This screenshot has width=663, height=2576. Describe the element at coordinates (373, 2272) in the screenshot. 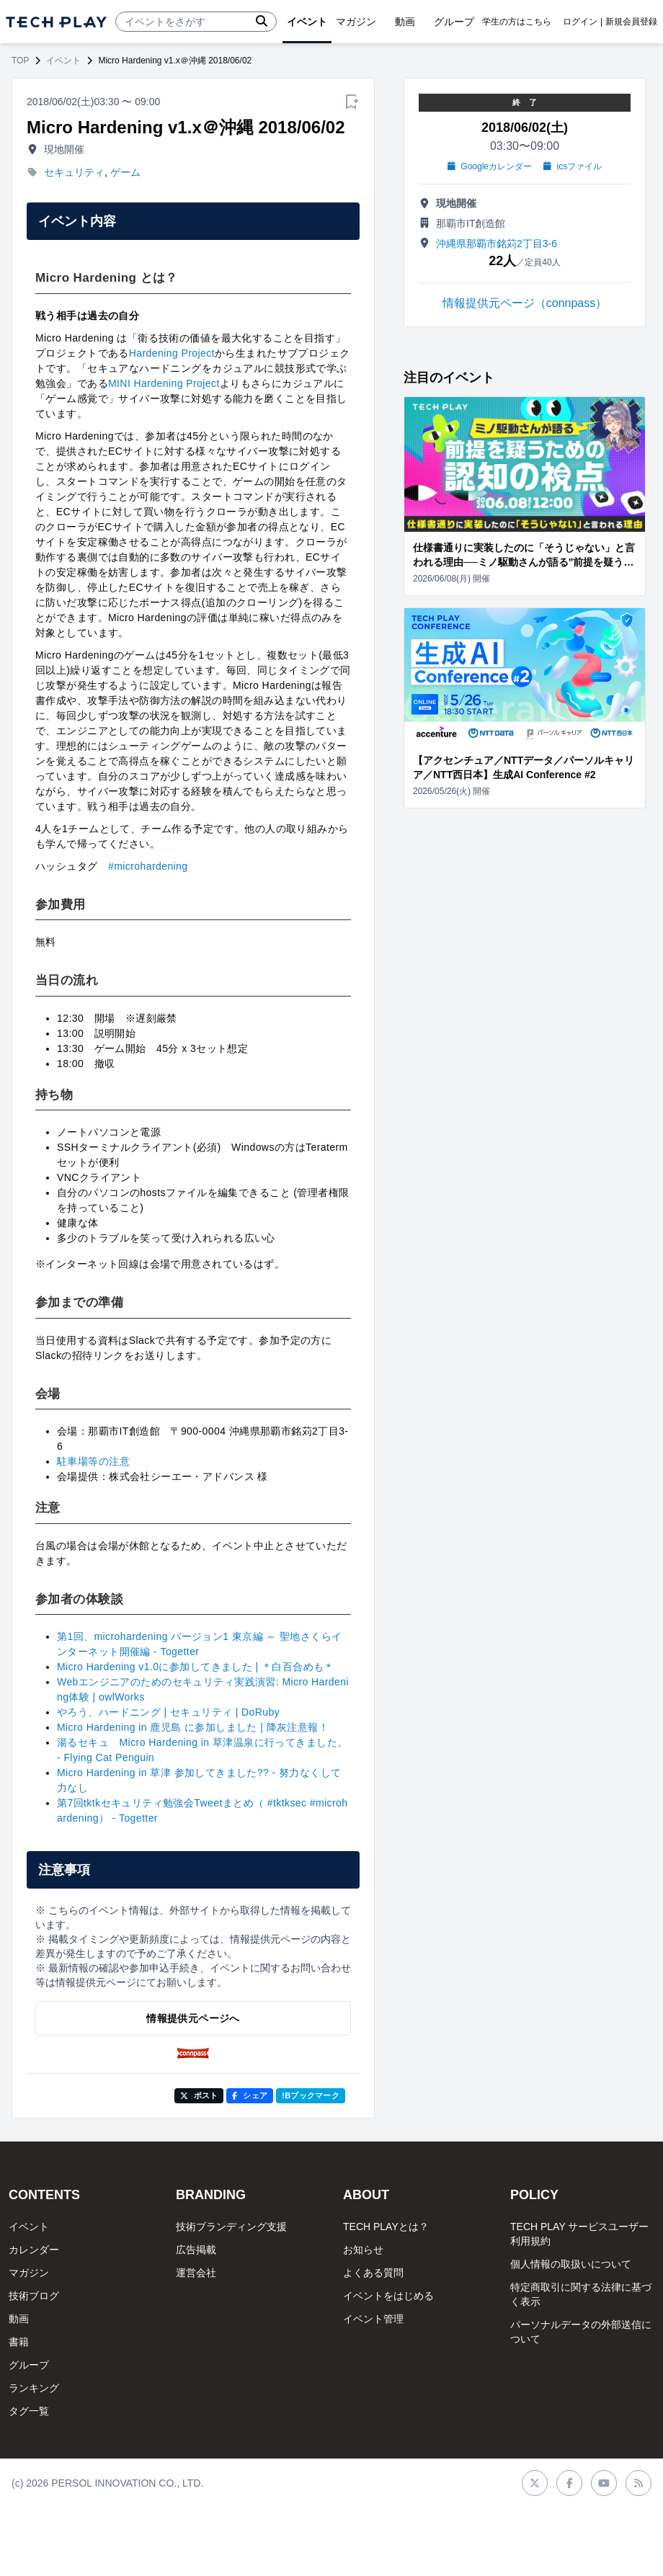

I see `よくある質問` at that location.